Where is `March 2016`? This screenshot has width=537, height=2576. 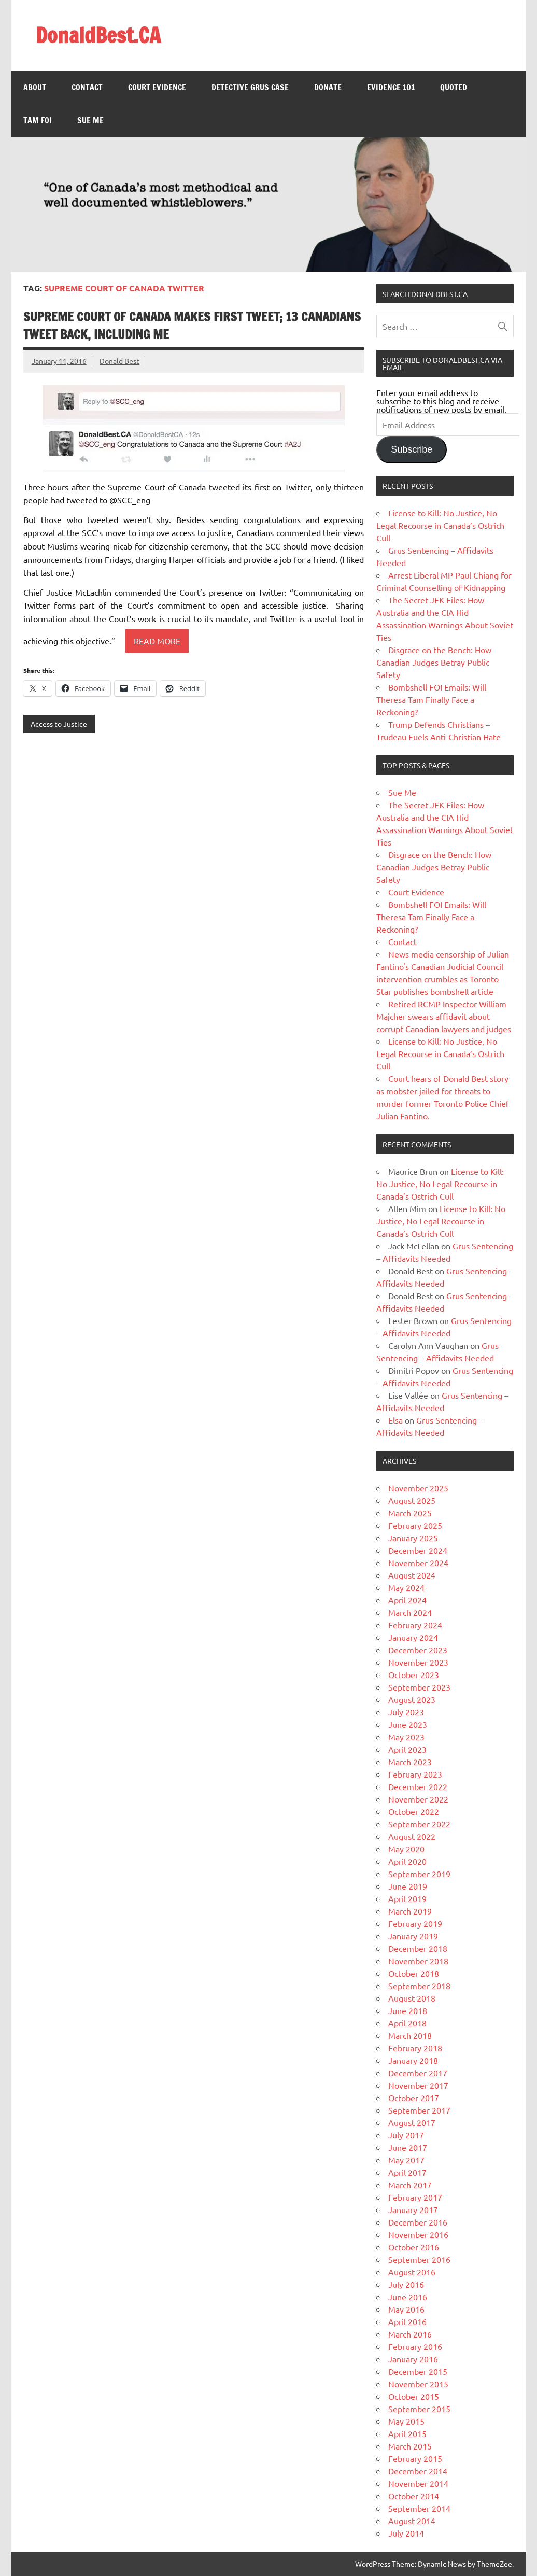 March 2016 is located at coordinates (410, 2334).